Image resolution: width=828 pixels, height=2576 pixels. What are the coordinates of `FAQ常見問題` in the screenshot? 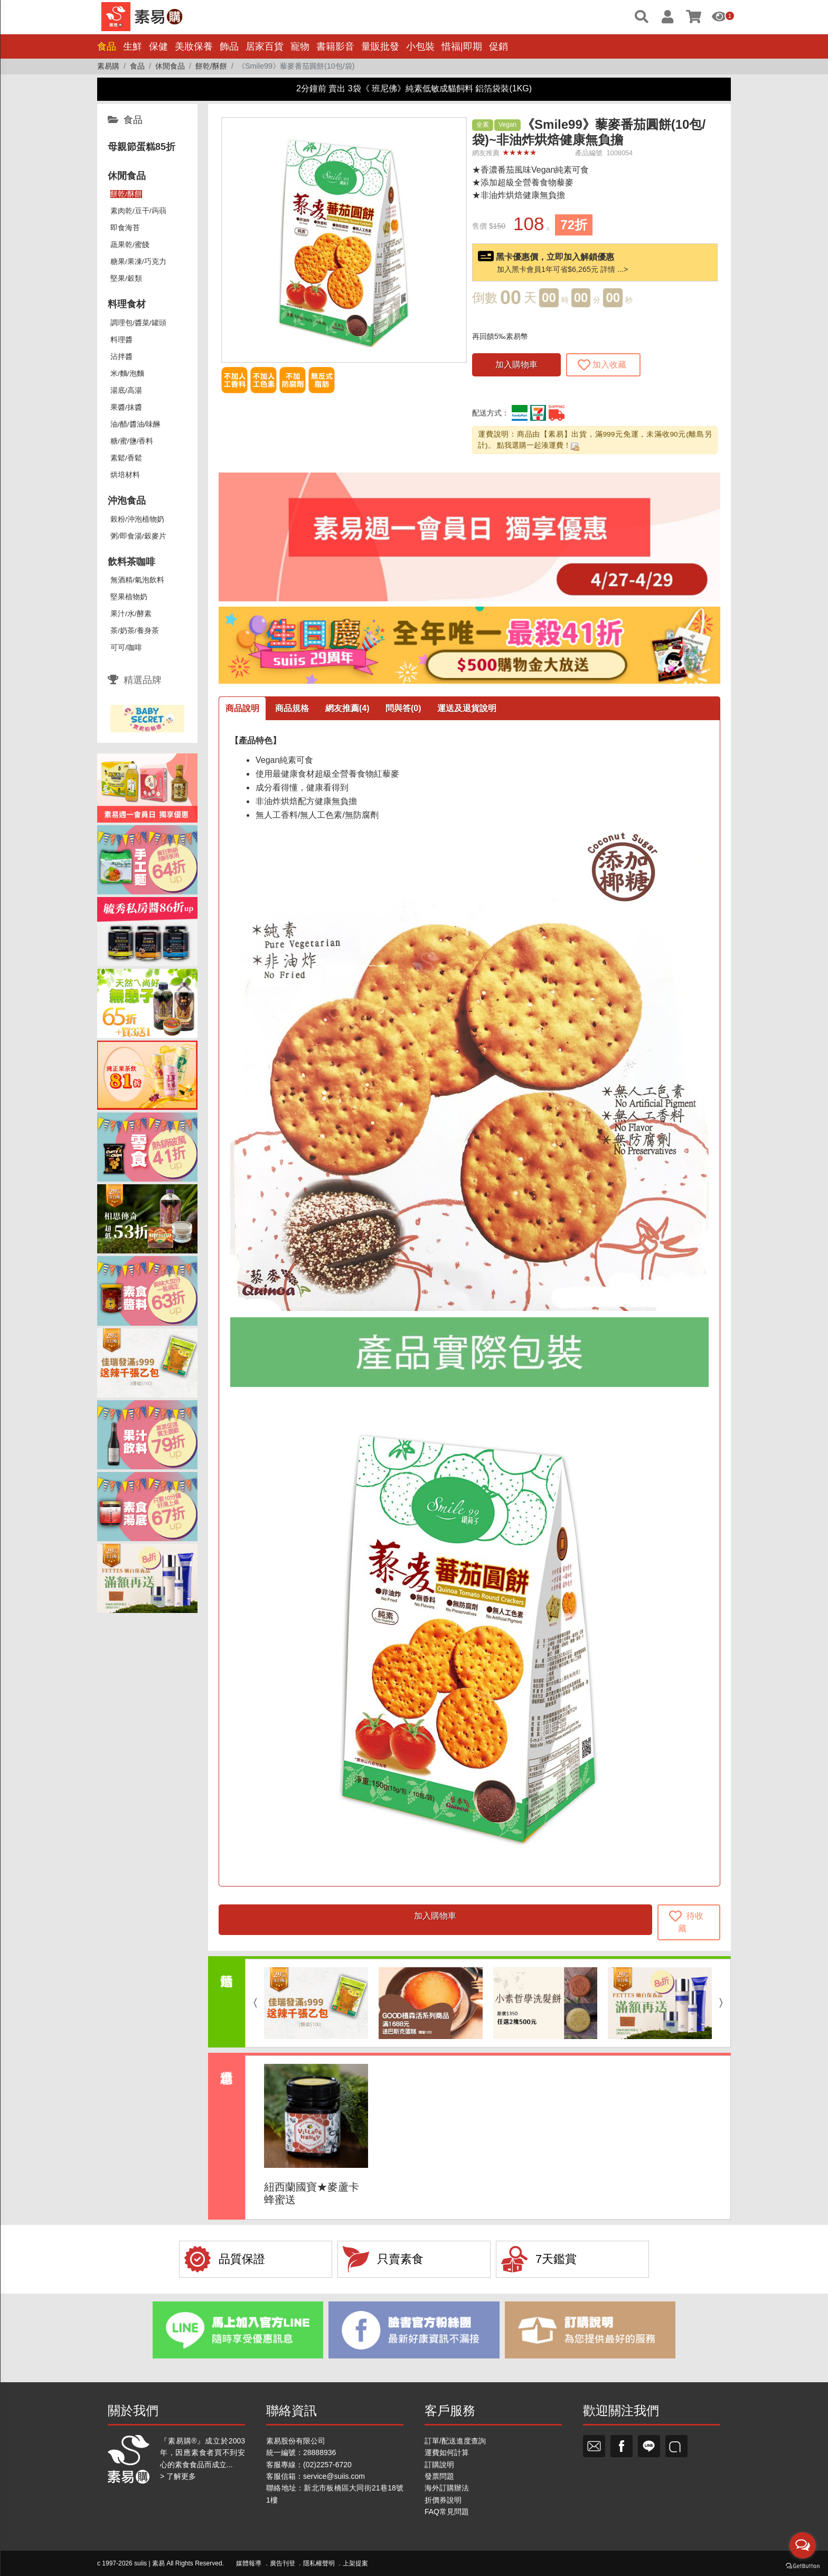 It's located at (447, 2511).